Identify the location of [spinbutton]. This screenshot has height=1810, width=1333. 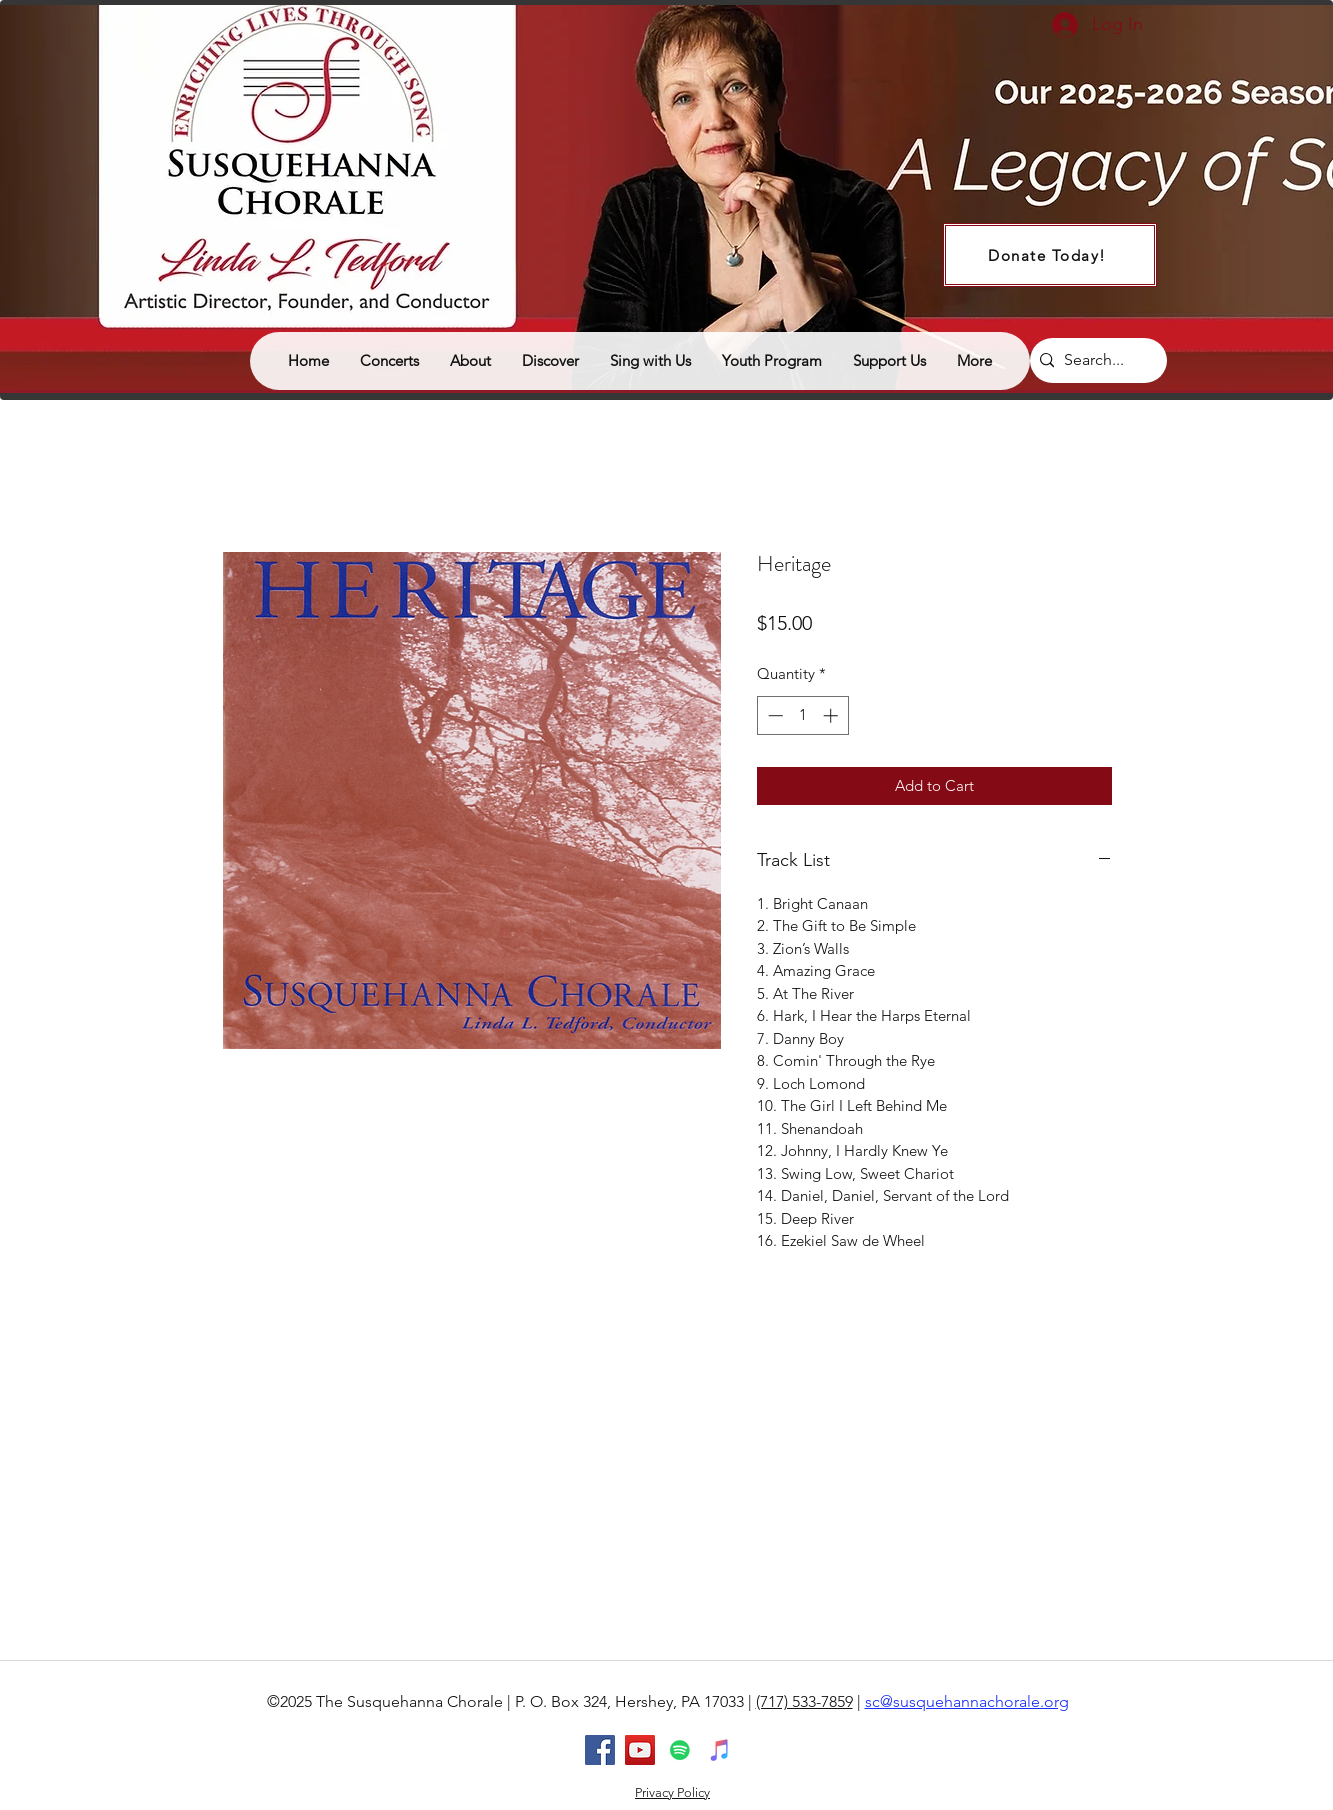
(802, 715).